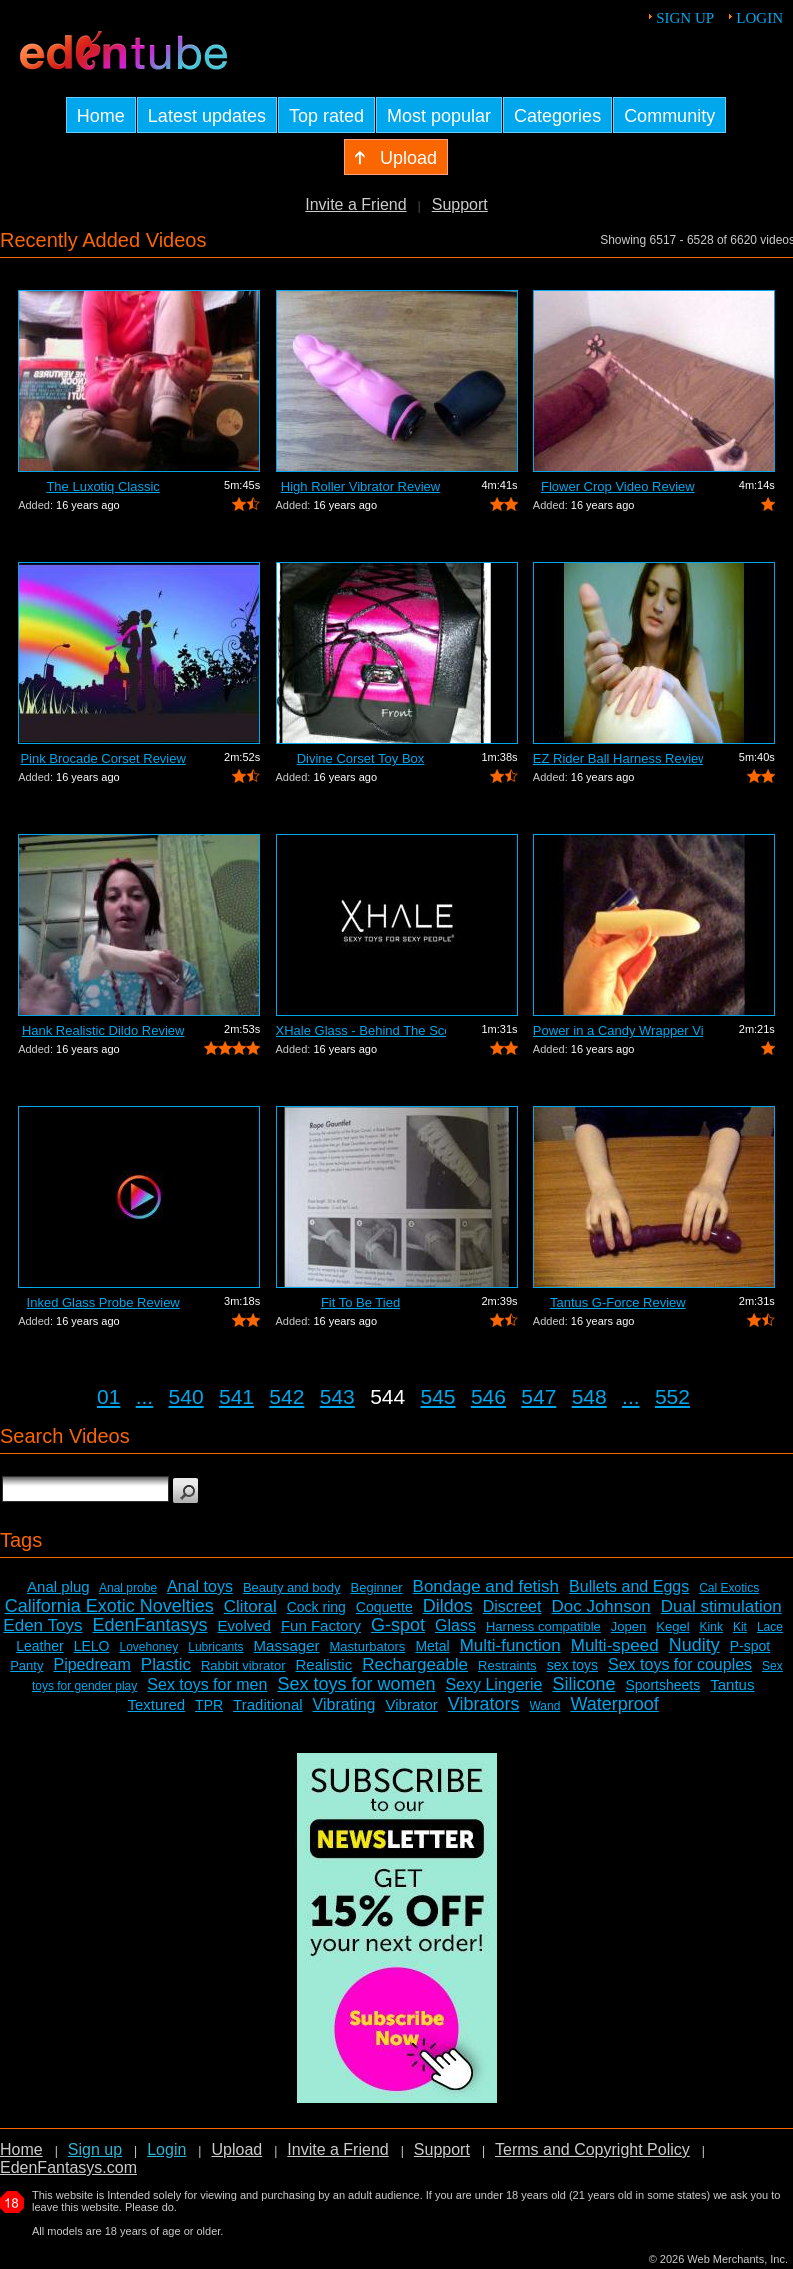 The image size is (793, 2269). What do you see at coordinates (680, 1664) in the screenshot?
I see `Sex toys for couples` at bounding box center [680, 1664].